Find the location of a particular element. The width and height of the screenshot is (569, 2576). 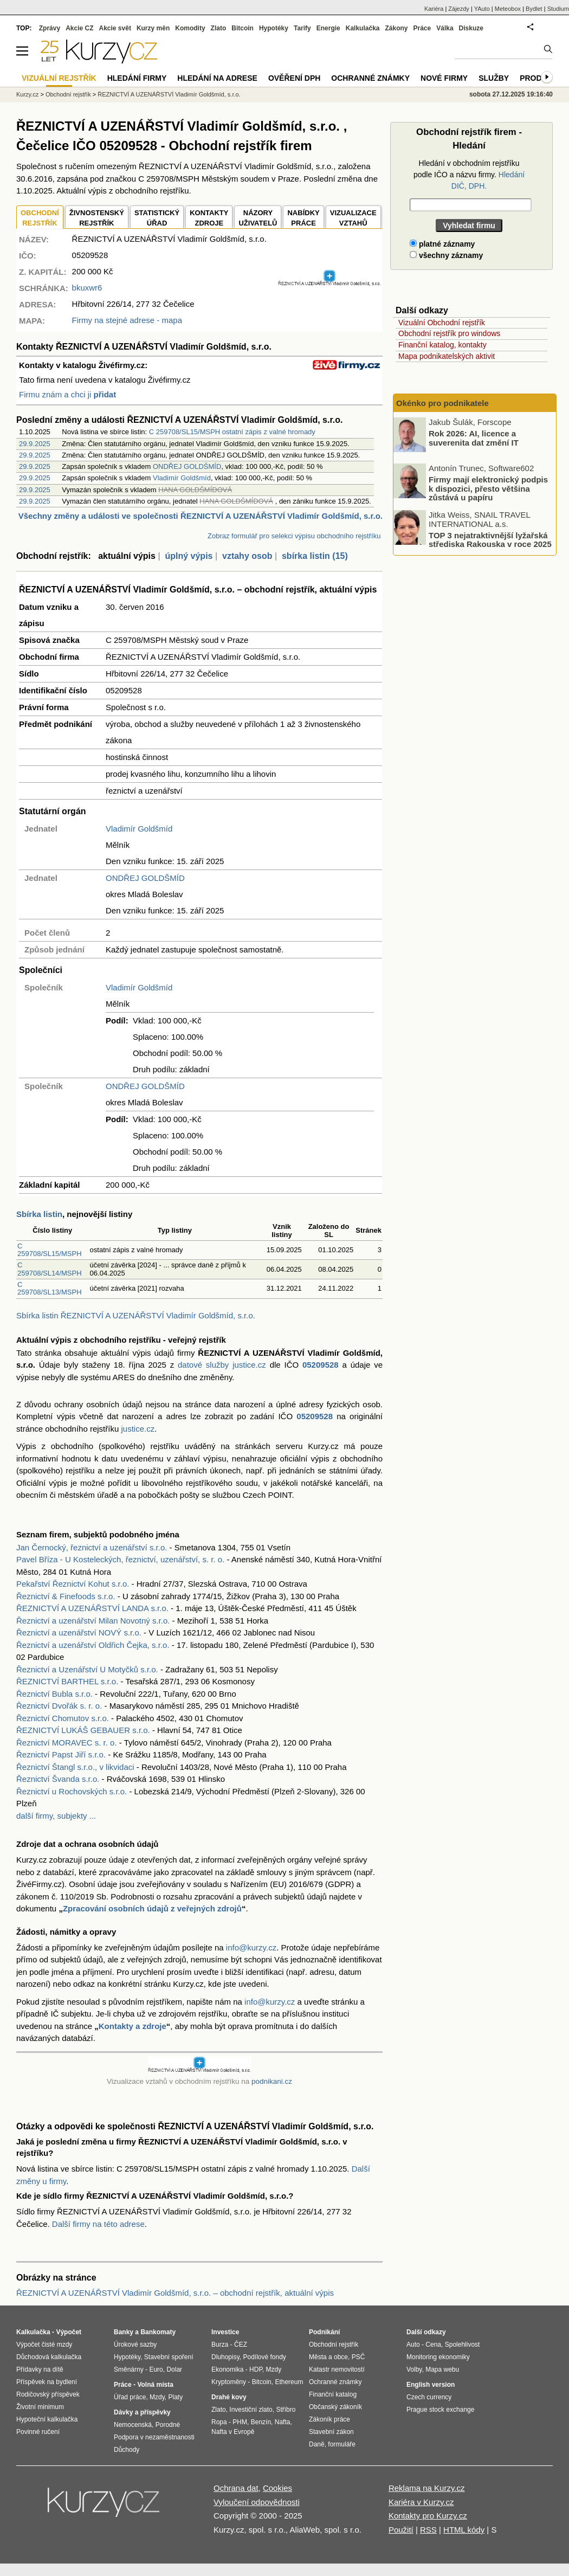

Ochrana dat is located at coordinates (236, 2488).